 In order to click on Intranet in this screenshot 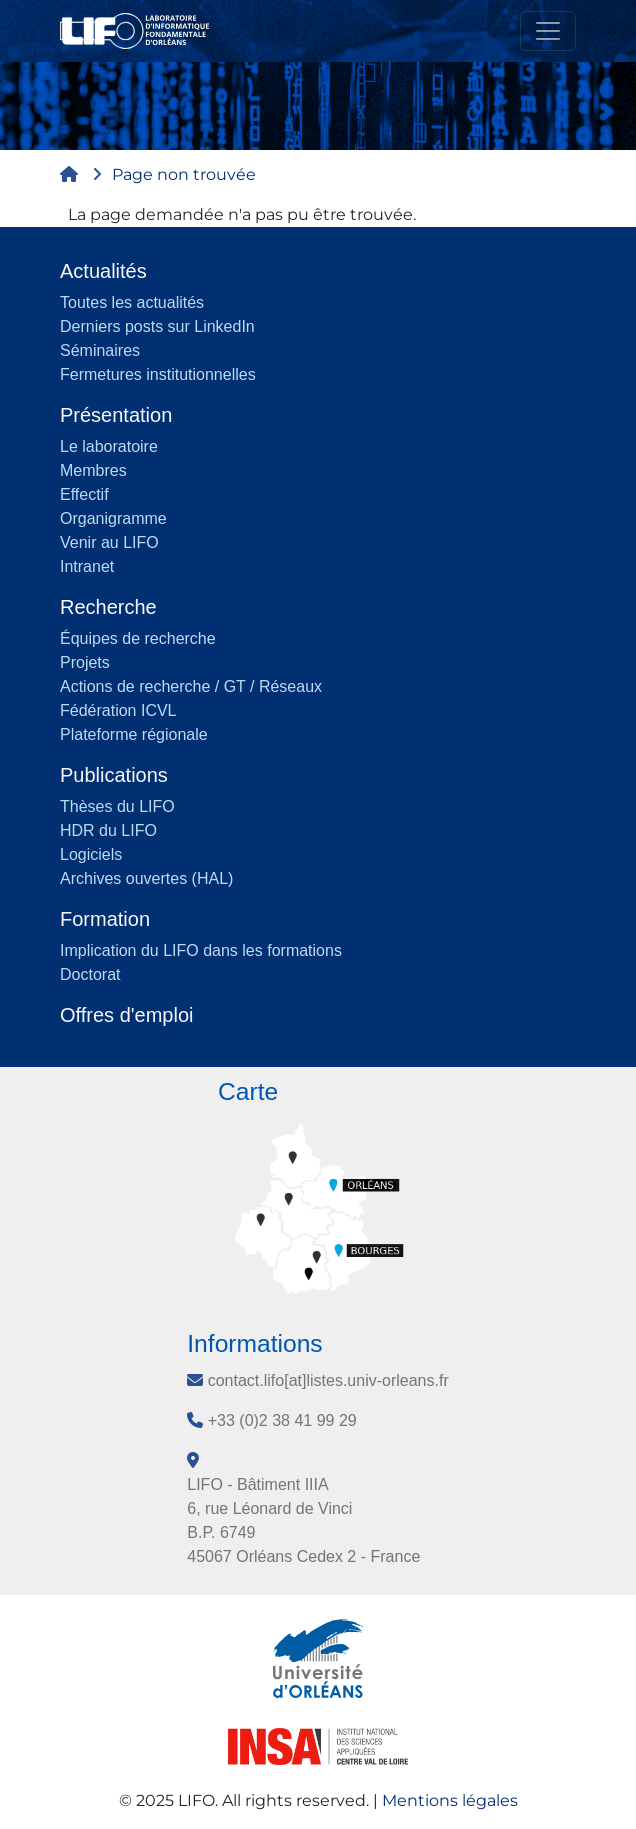, I will do `click(87, 566)`.